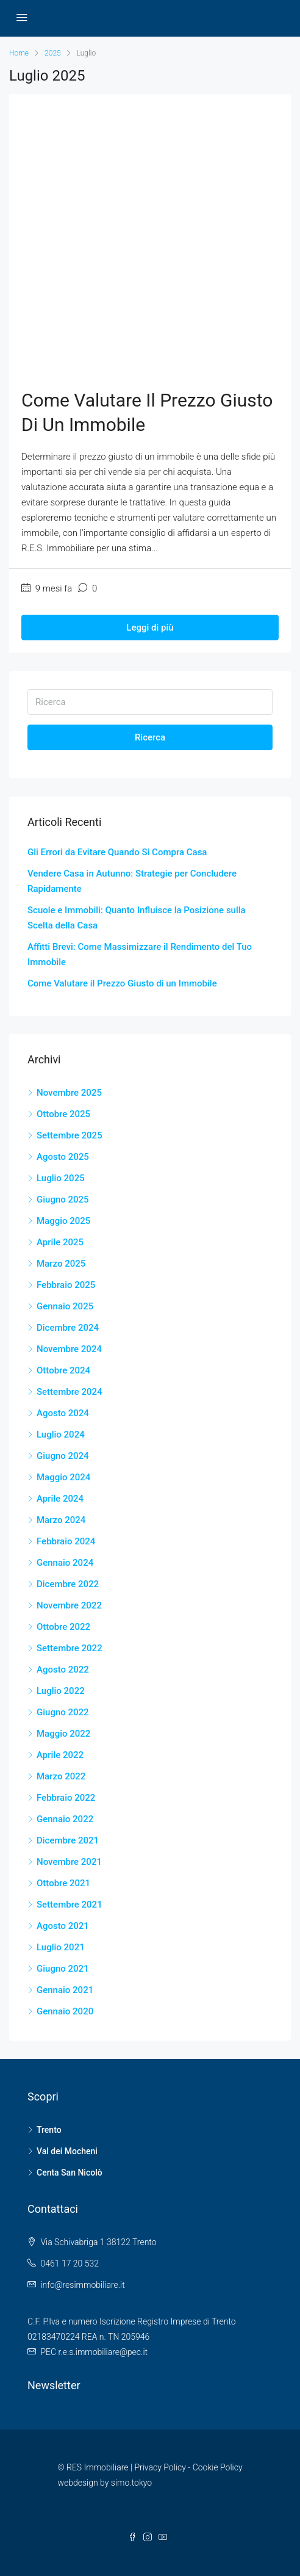  Describe the element at coordinates (49, 2130) in the screenshot. I see `Trento` at that location.